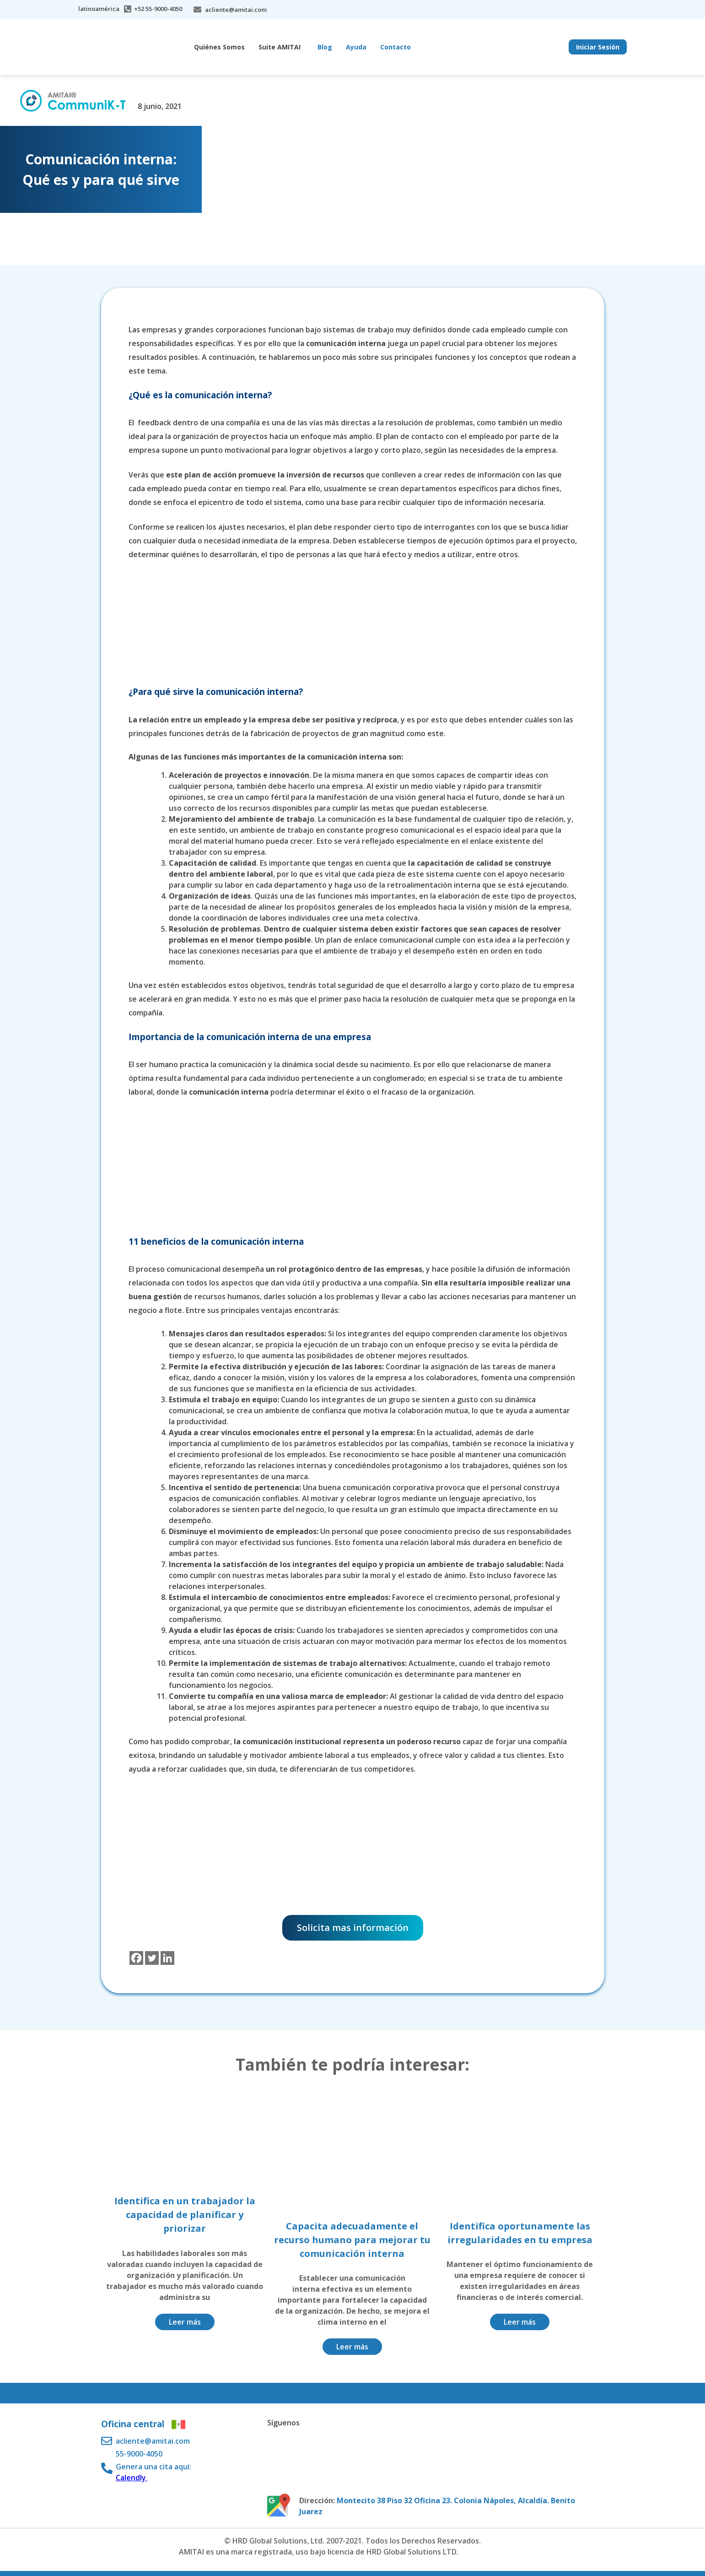  What do you see at coordinates (395, 47) in the screenshot?
I see `Contacto` at bounding box center [395, 47].